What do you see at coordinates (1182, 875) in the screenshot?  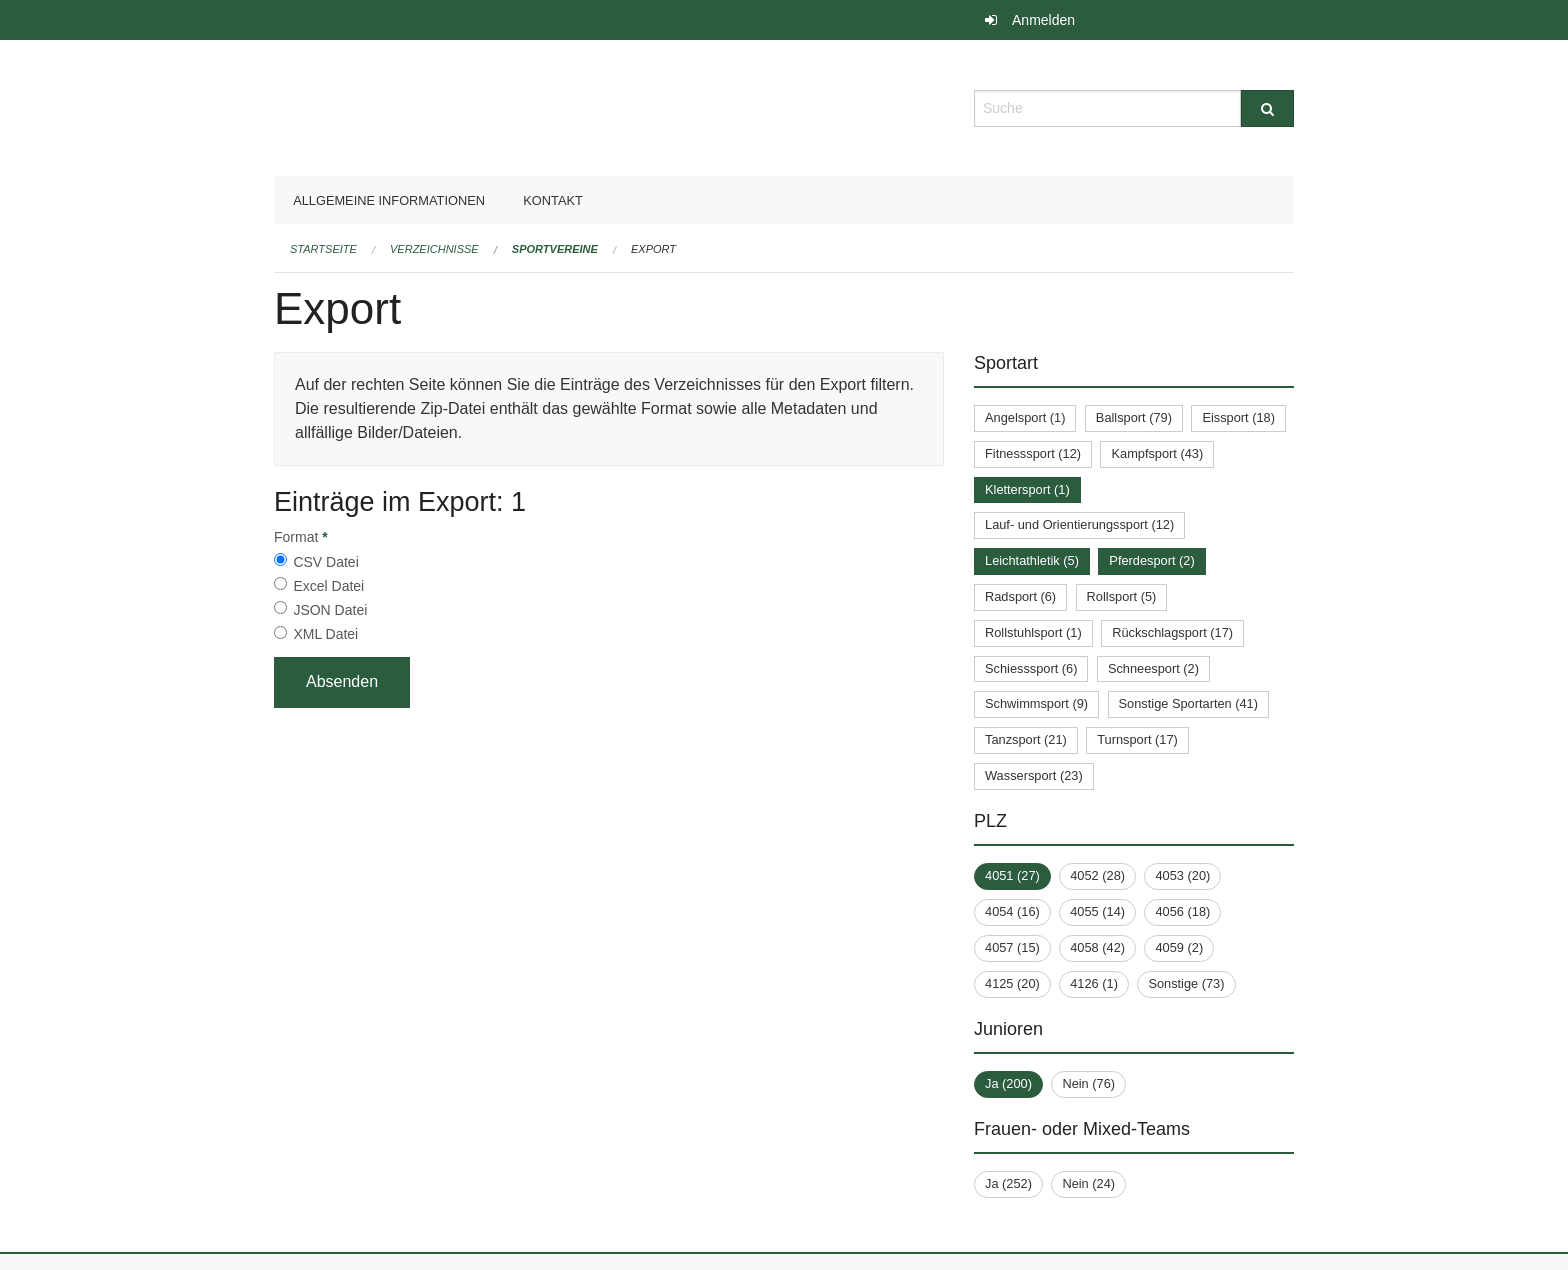 I see `4053 (20)` at bounding box center [1182, 875].